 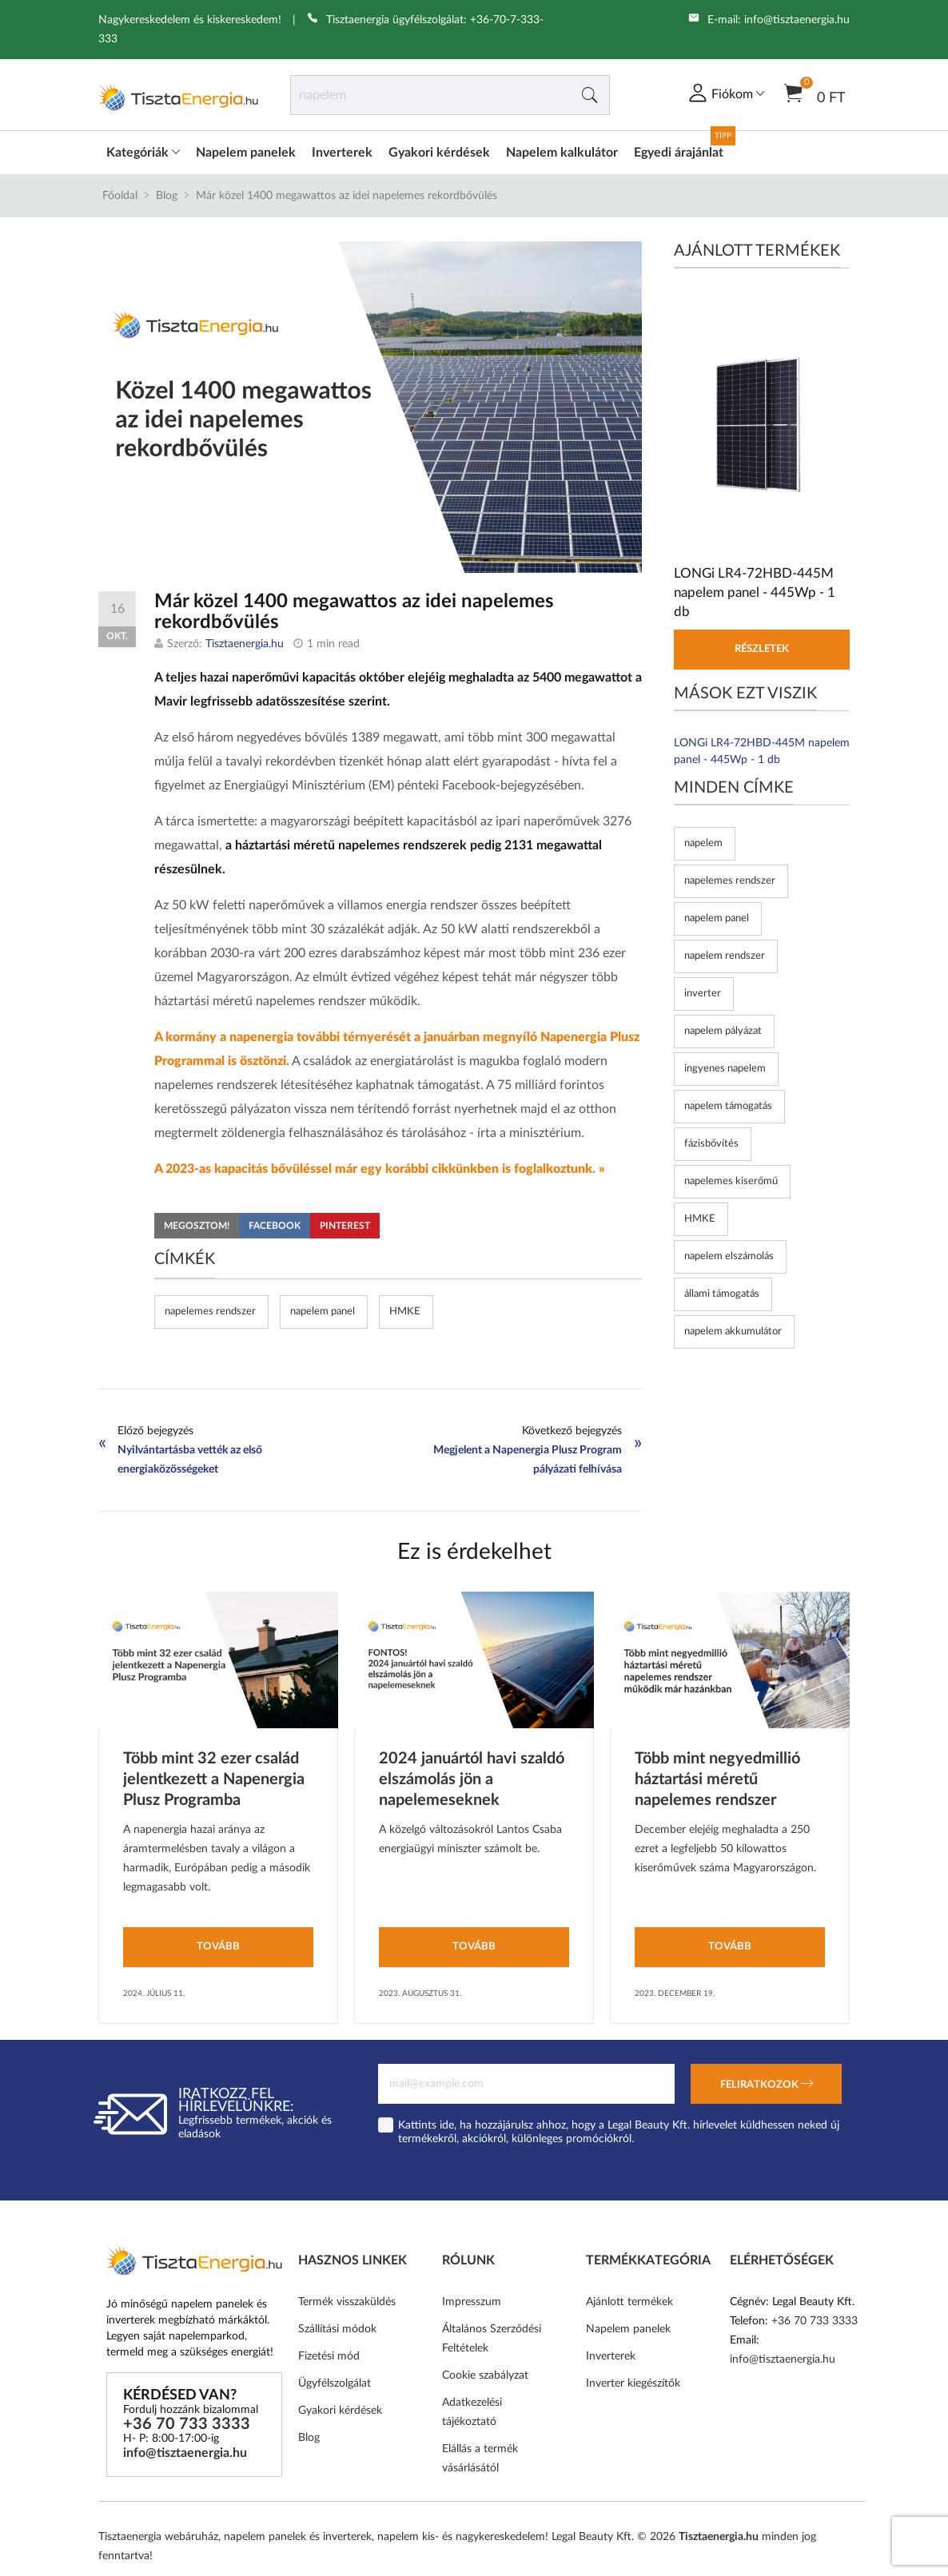 What do you see at coordinates (731, 1181) in the screenshot?
I see `napelemes kiserőmű` at bounding box center [731, 1181].